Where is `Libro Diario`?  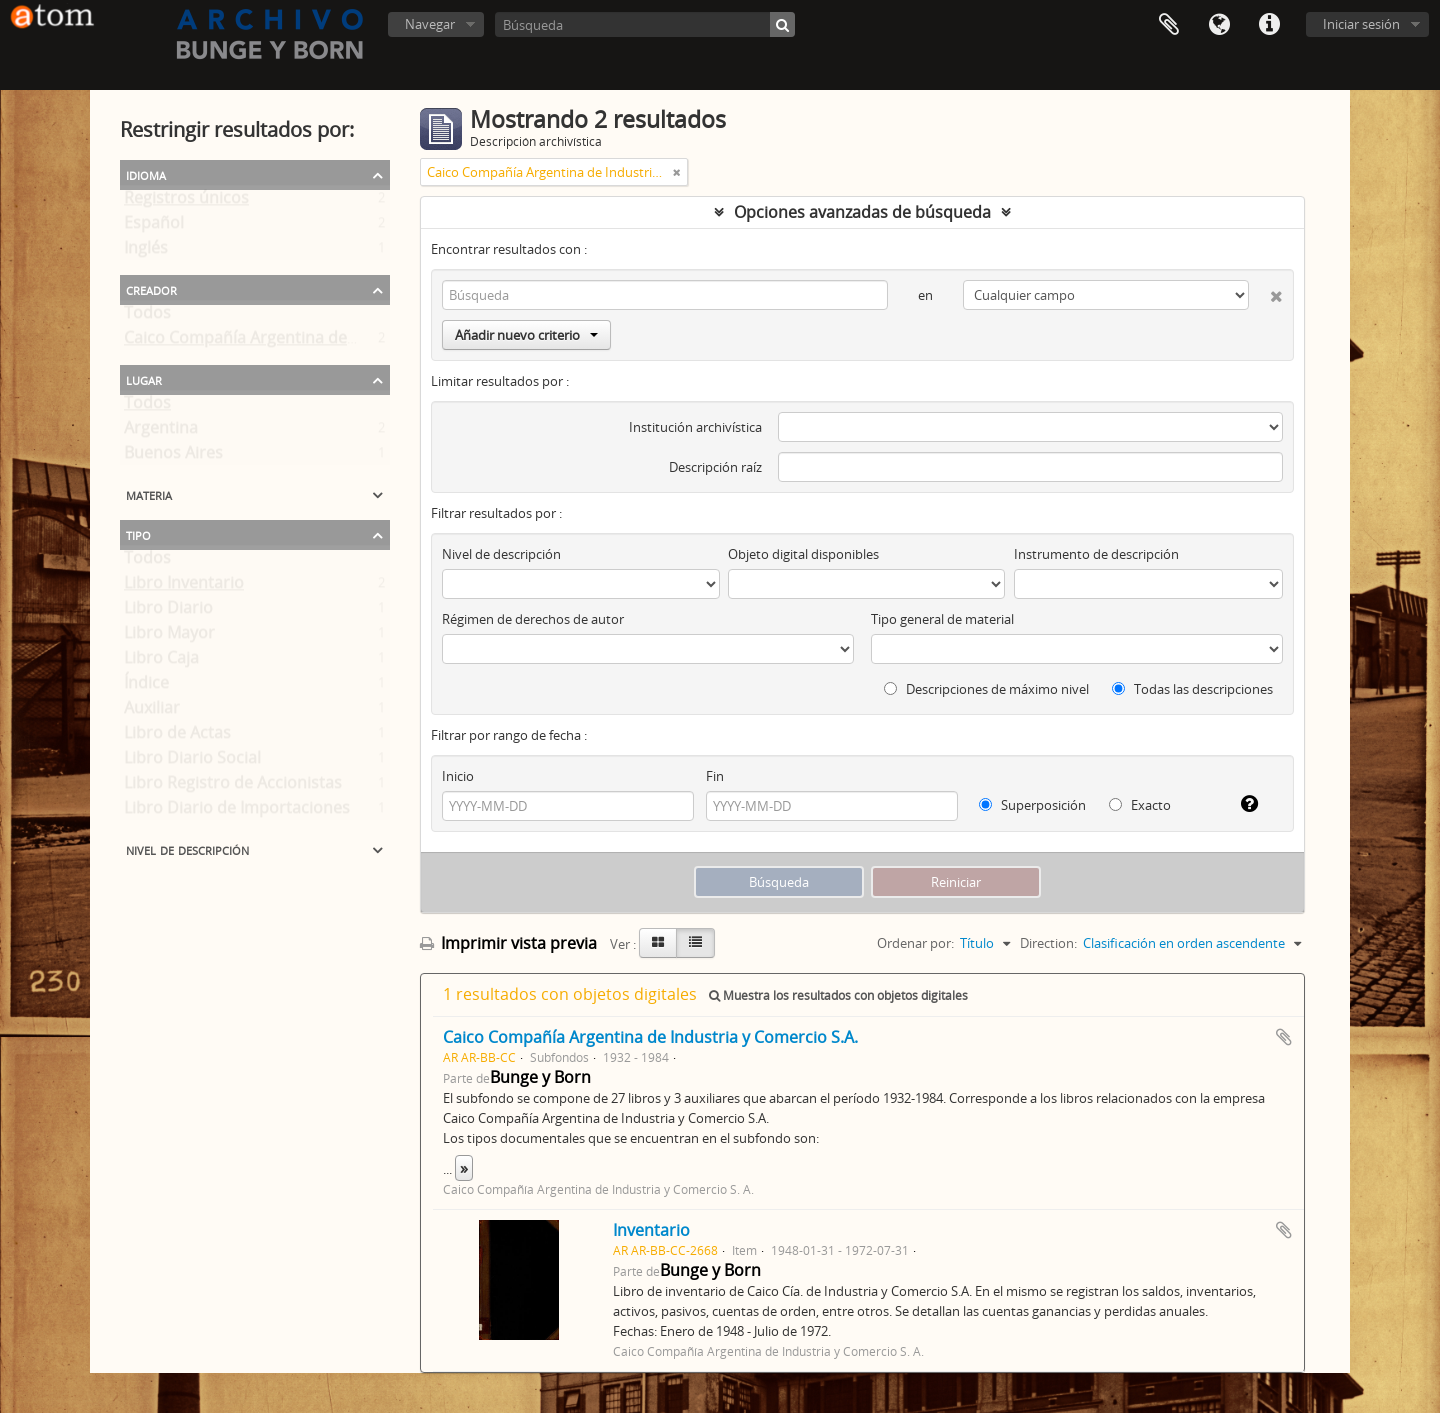
Libro Diario is located at coordinates (168, 612).